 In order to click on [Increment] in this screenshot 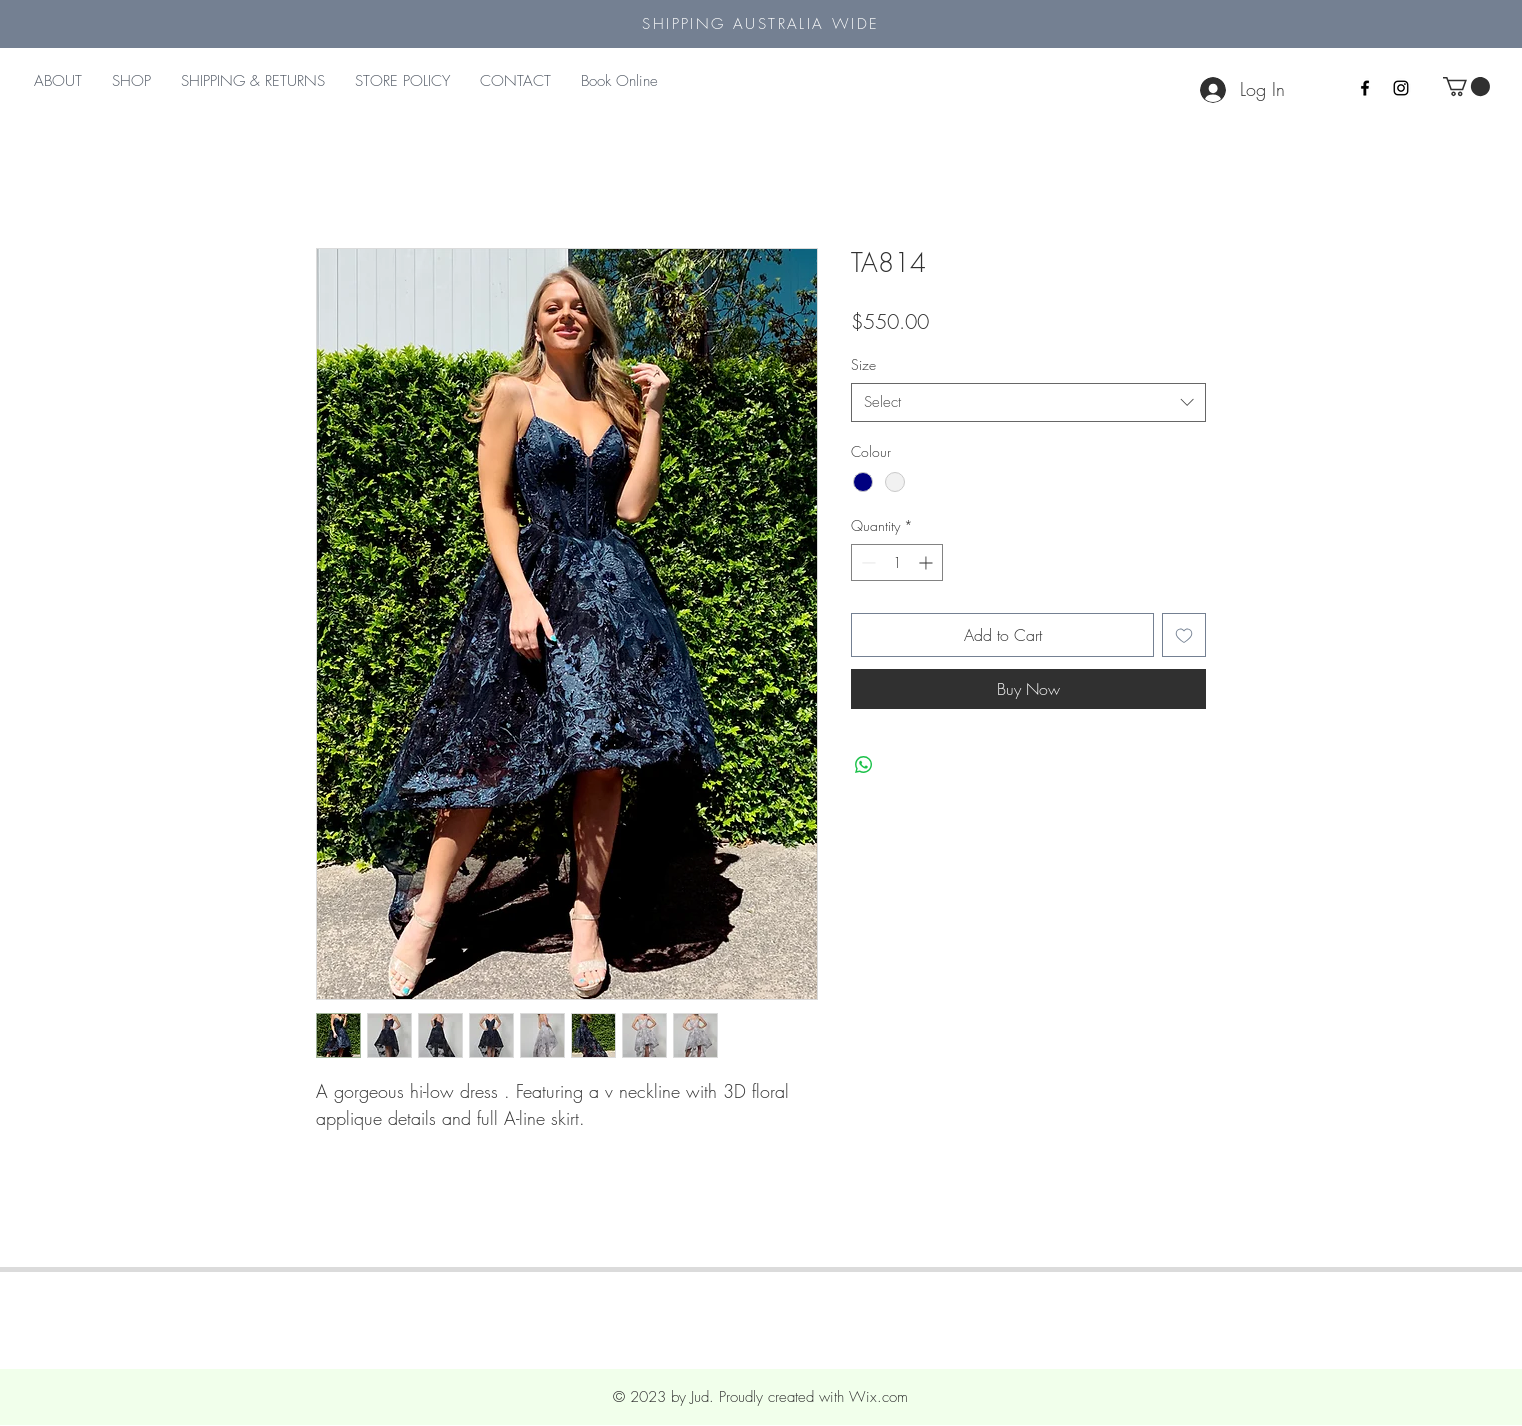, I will do `click(927, 562)`.